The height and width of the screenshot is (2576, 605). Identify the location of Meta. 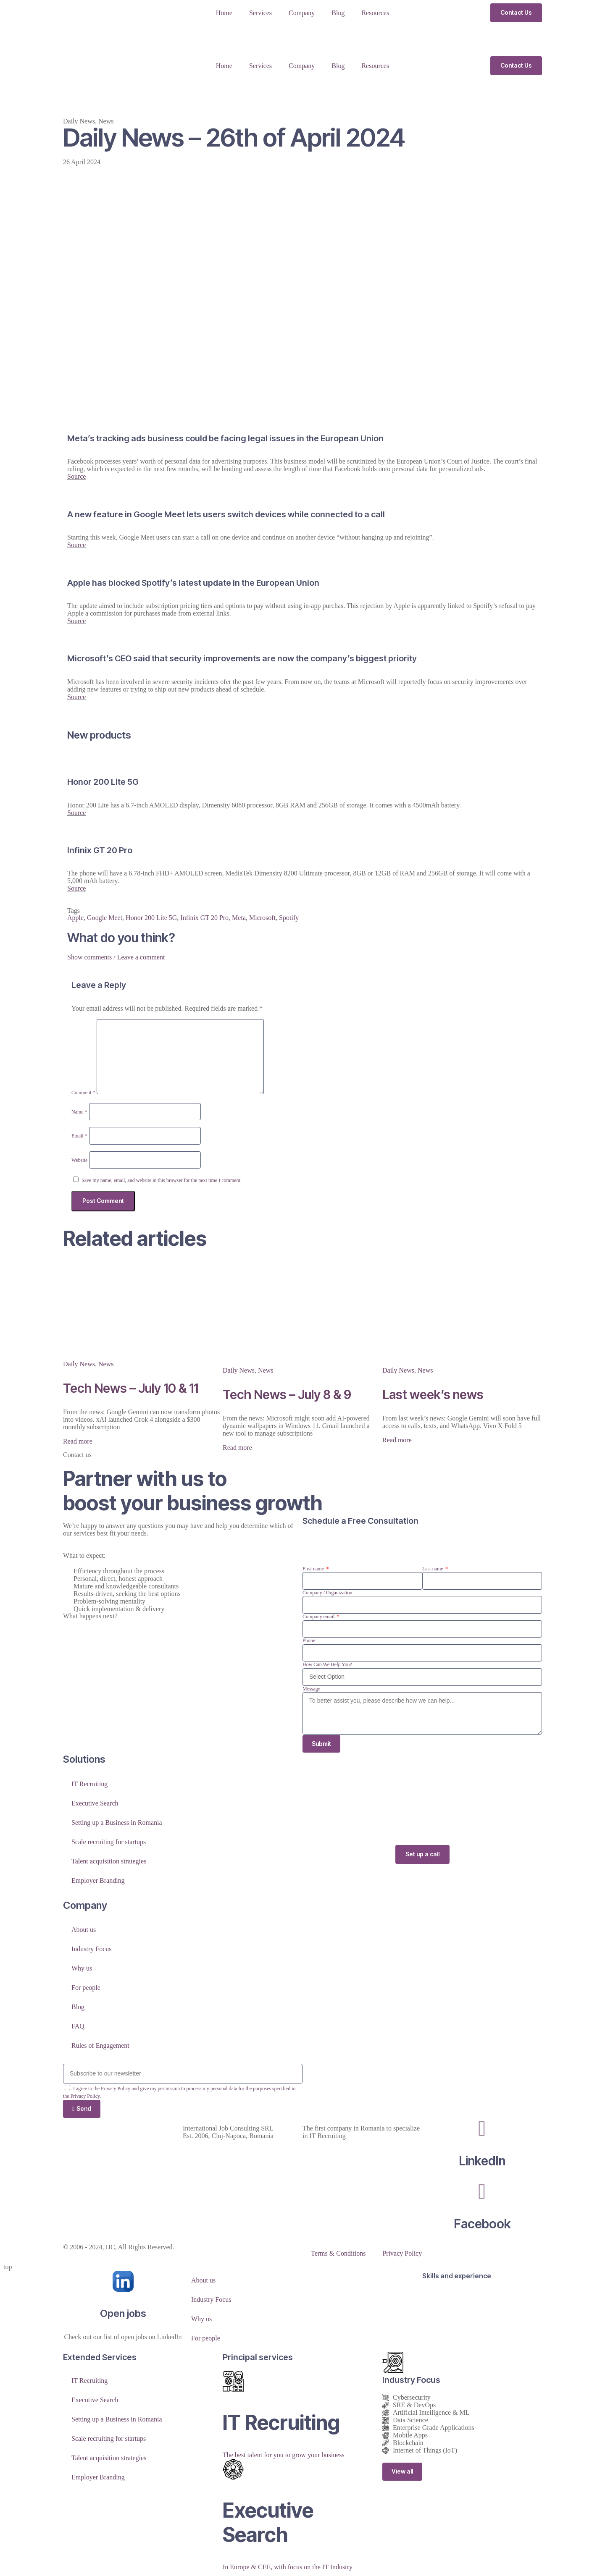
(239, 917).